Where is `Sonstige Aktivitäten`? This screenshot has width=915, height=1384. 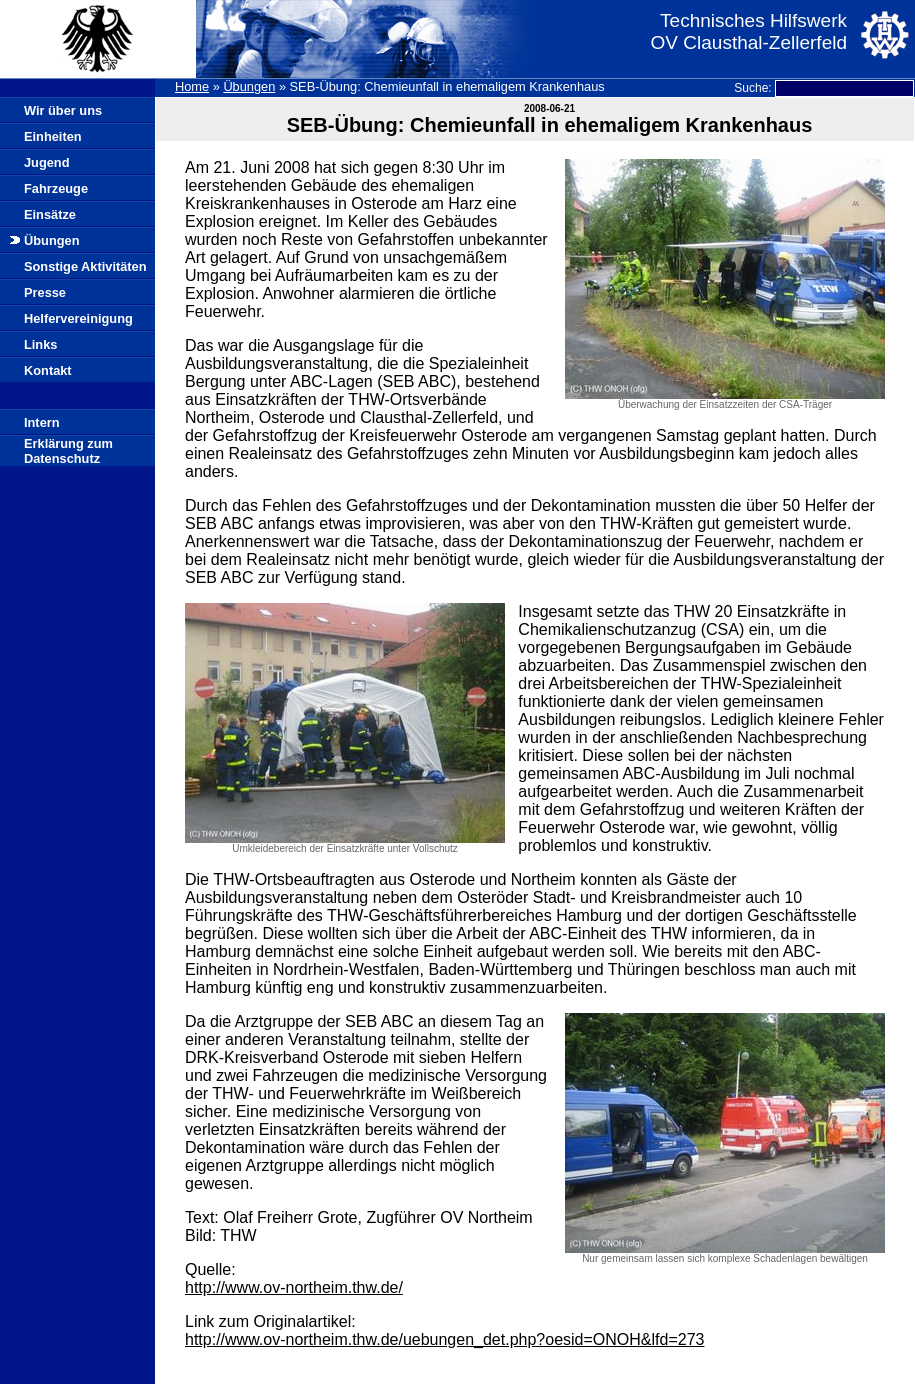 Sonstige Aktivitäten is located at coordinates (85, 266).